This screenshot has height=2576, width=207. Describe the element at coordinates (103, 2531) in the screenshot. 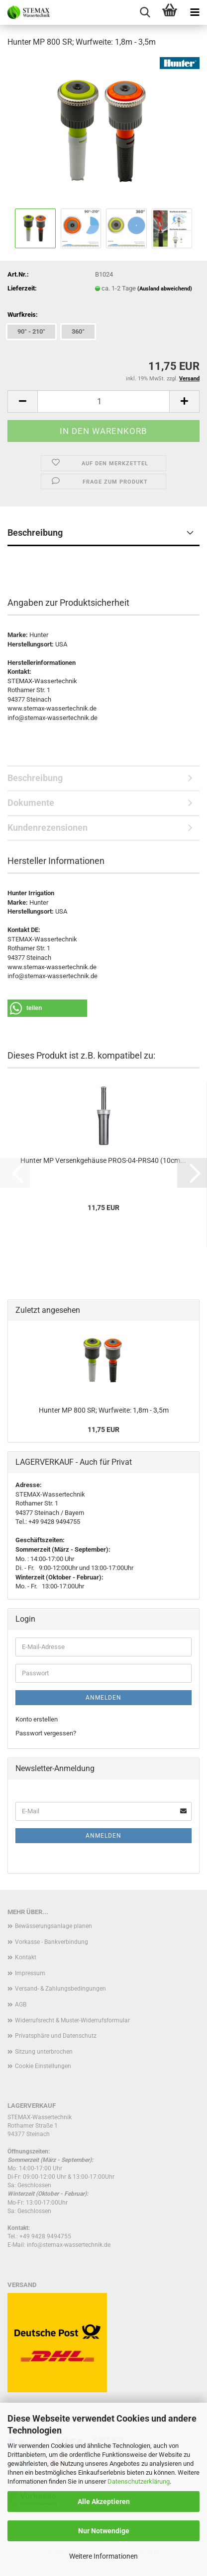

I see `Nur Notwendige` at that location.